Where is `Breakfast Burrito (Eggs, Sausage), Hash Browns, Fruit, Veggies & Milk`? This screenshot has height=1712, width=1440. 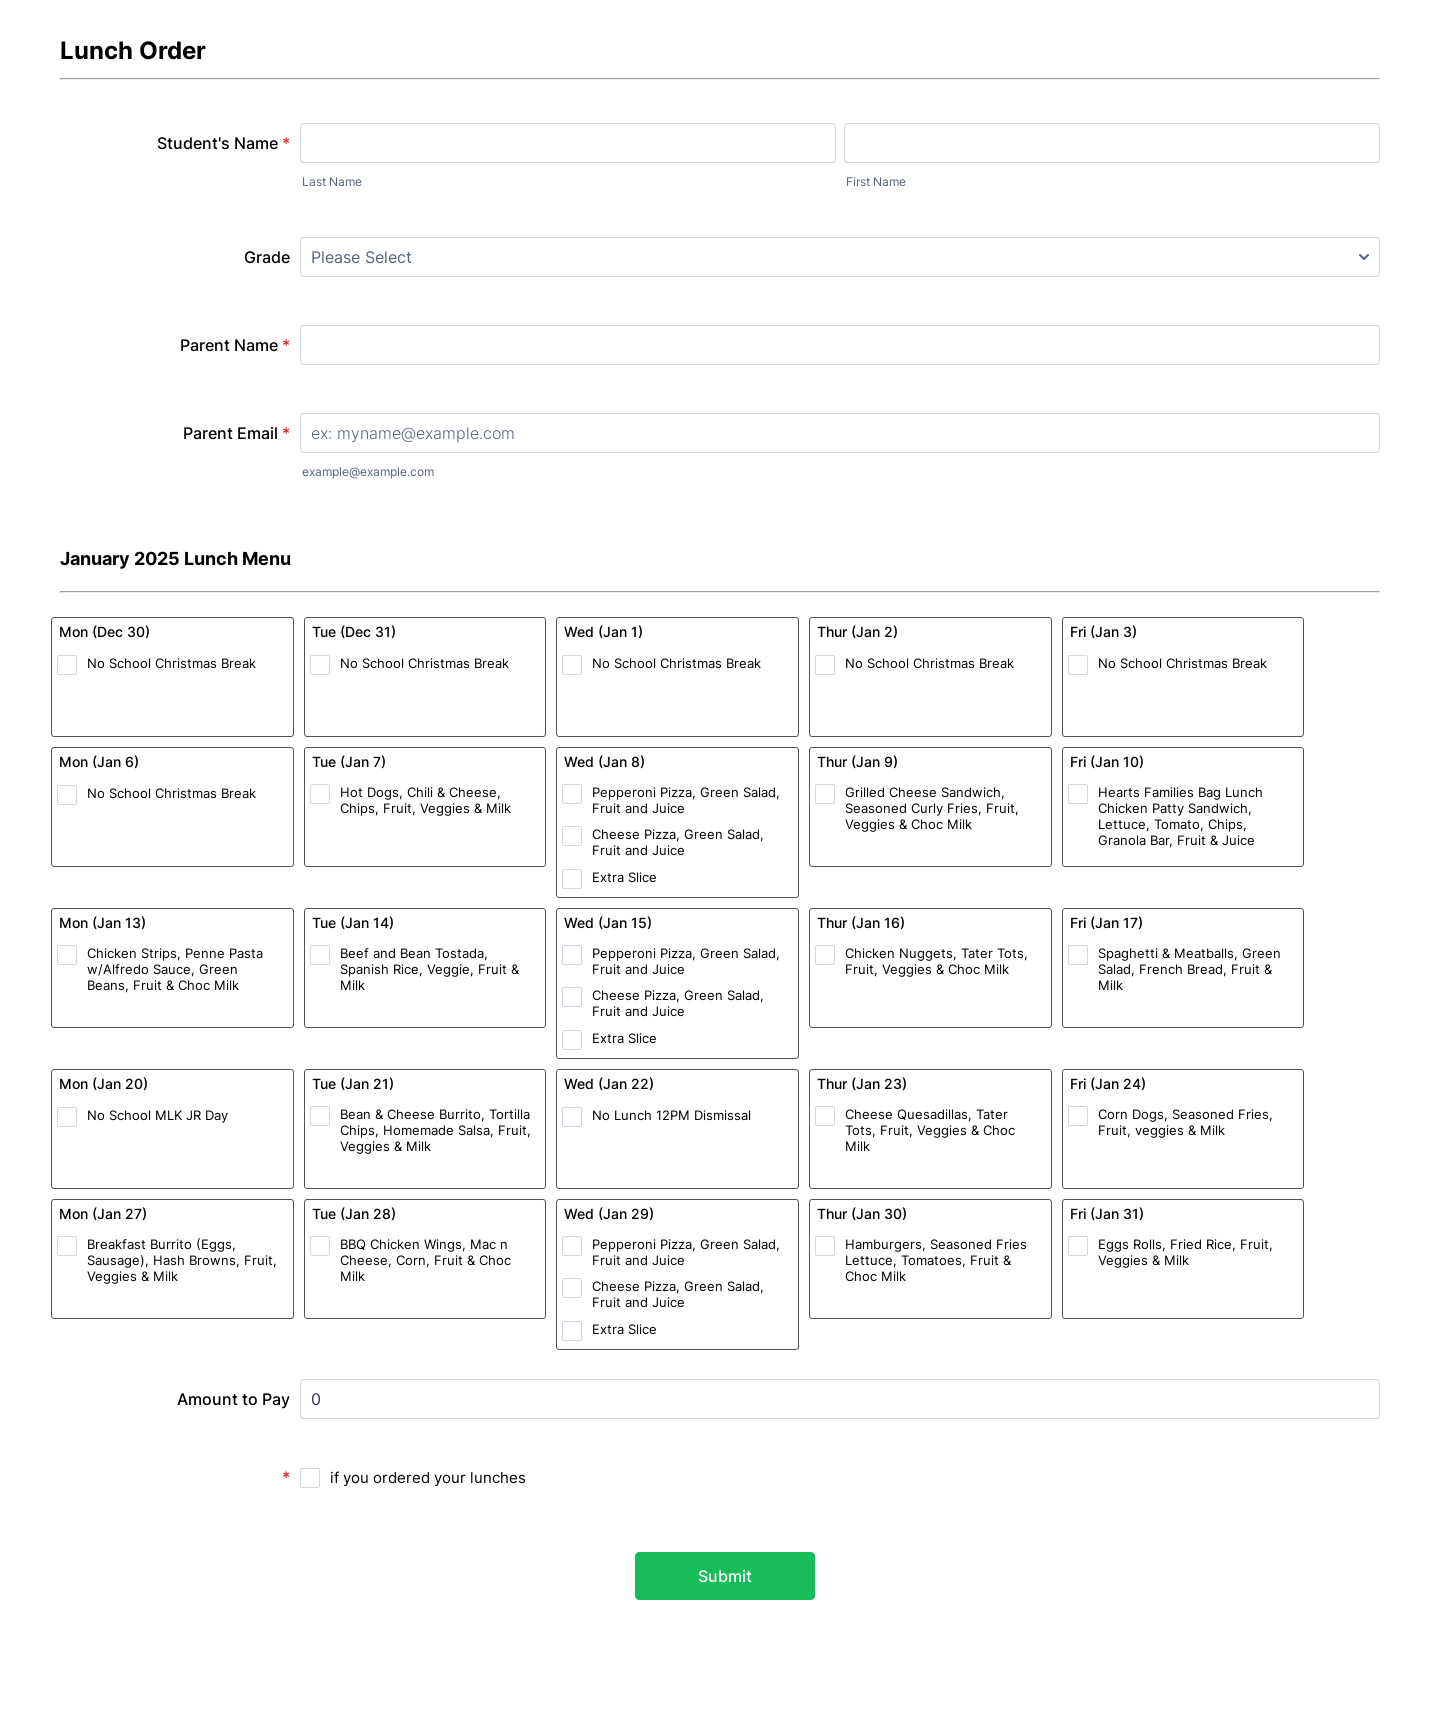
Breakfast Burrito (Eggs, Sausage), Hash Browns, Fruit, Veggies & Milk is located at coordinates (182, 1260).